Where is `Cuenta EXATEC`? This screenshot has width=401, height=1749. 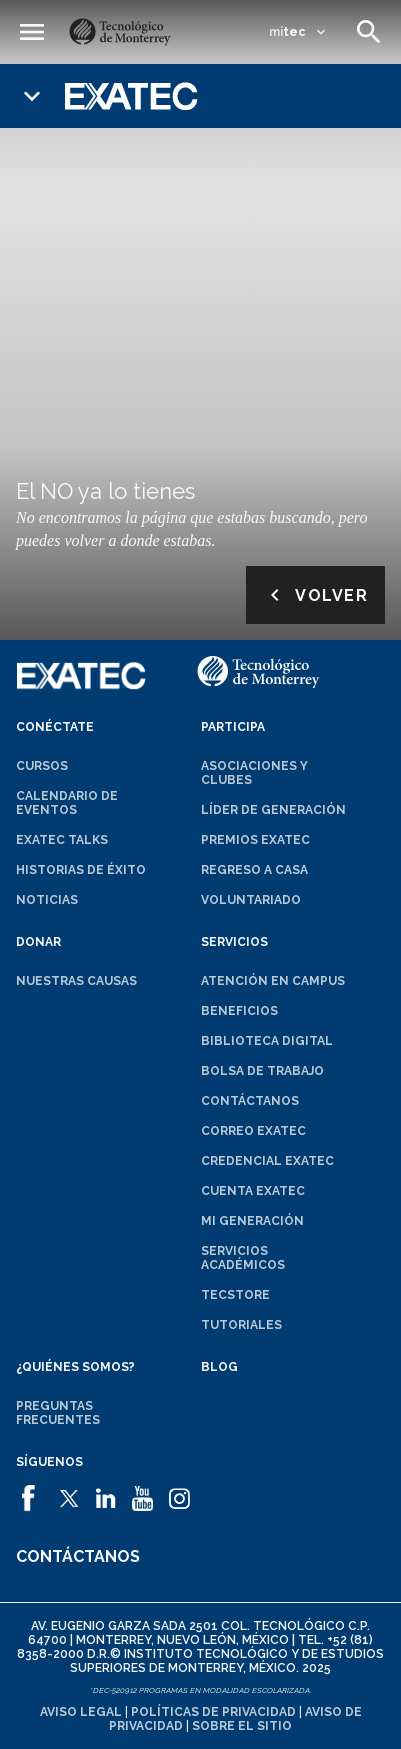
Cuenta EXATEC is located at coordinates (253, 1191).